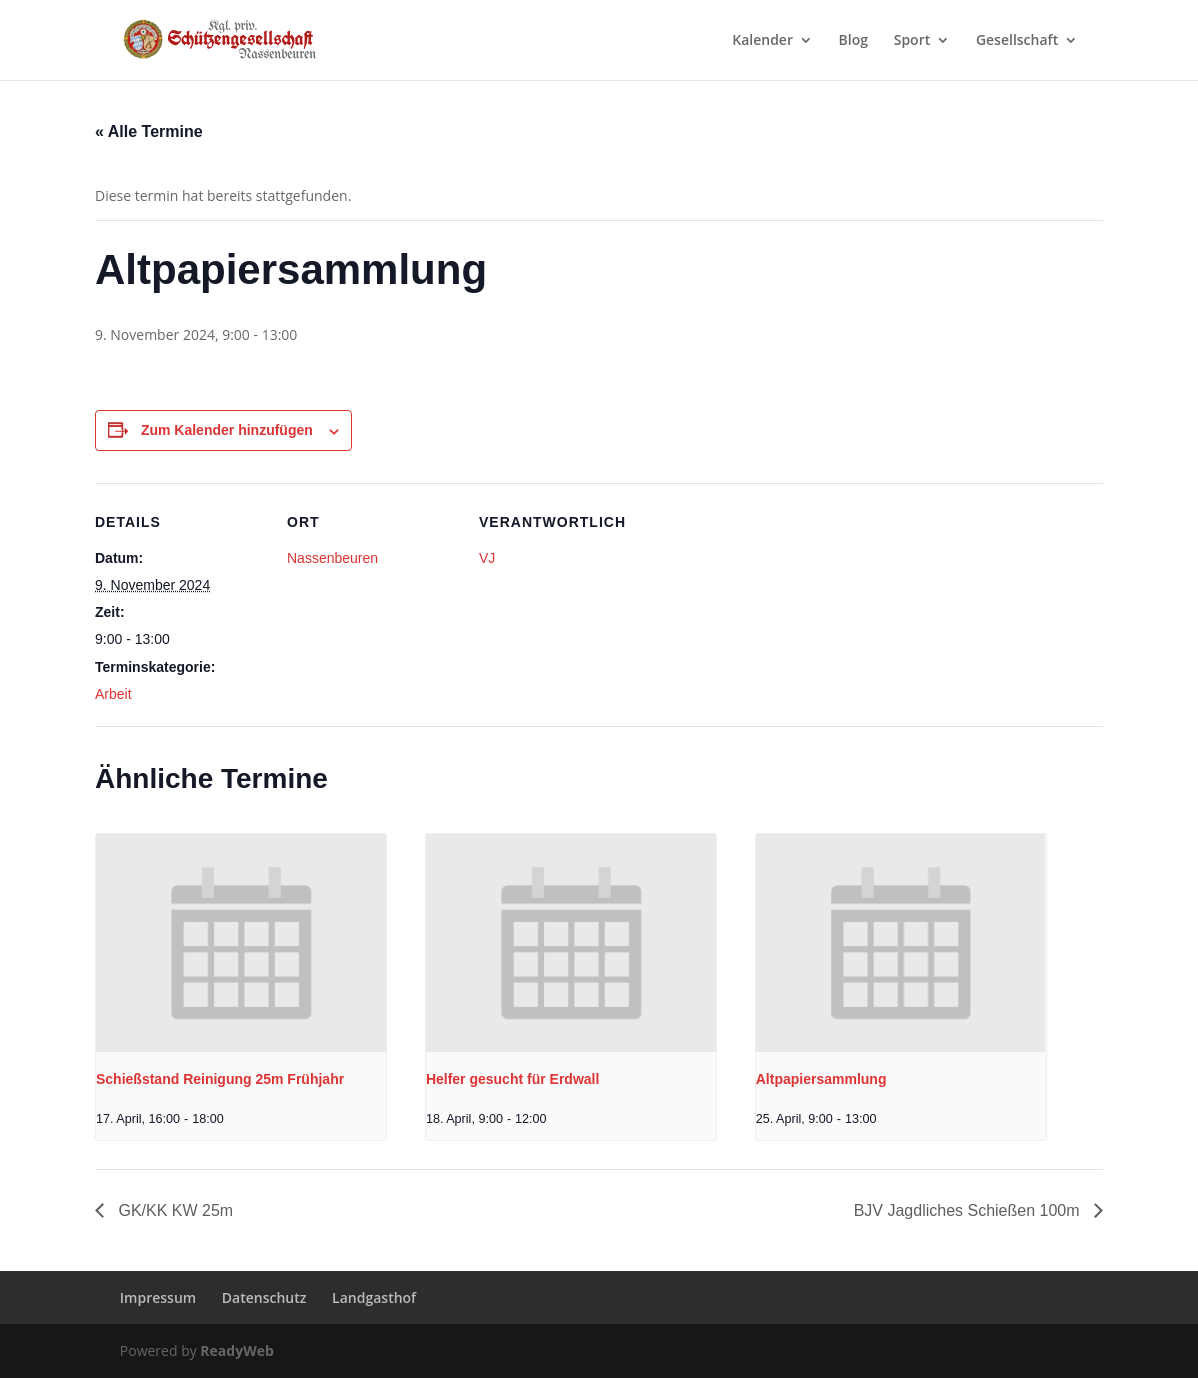 The image size is (1198, 1378). I want to click on « Alle Termine, so click(149, 131).